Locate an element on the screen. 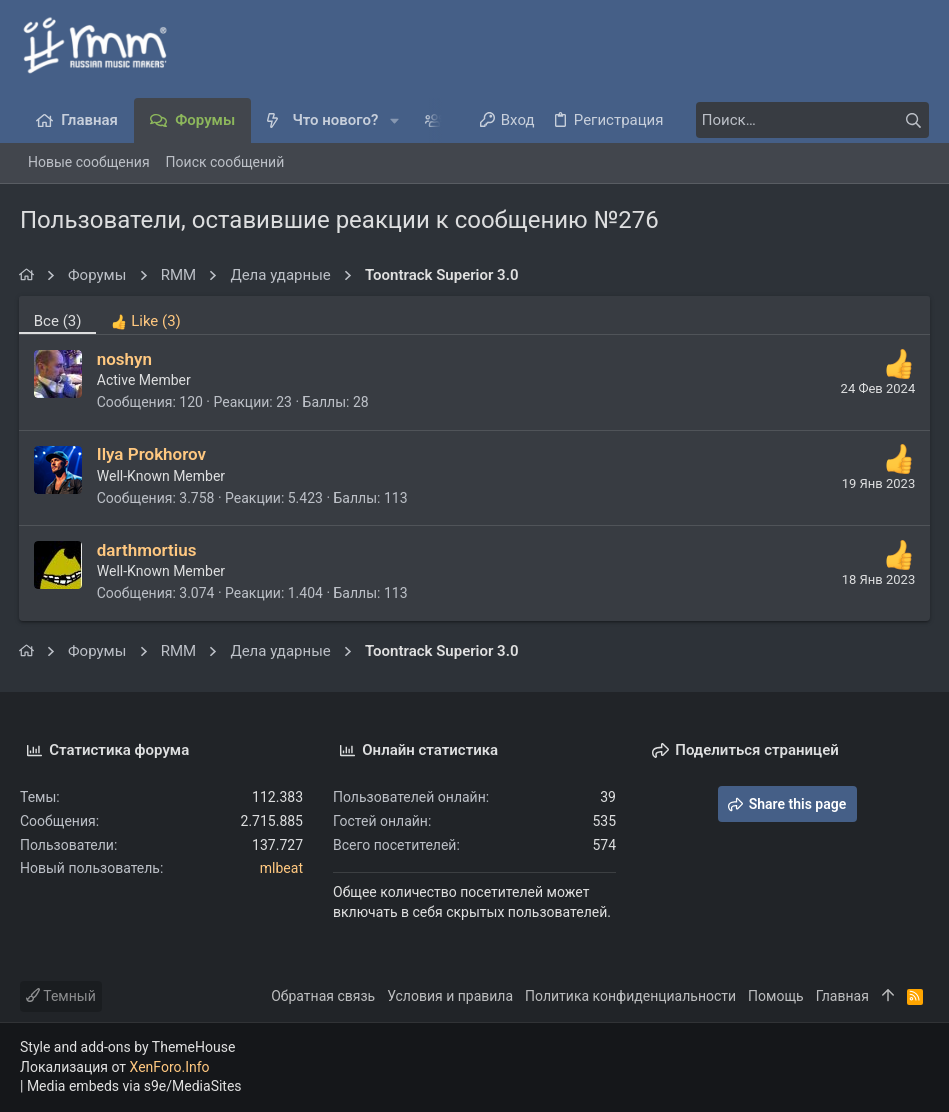 Image resolution: width=949 pixels, height=1112 pixels. XenForo.Info is located at coordinates (170, 1067).